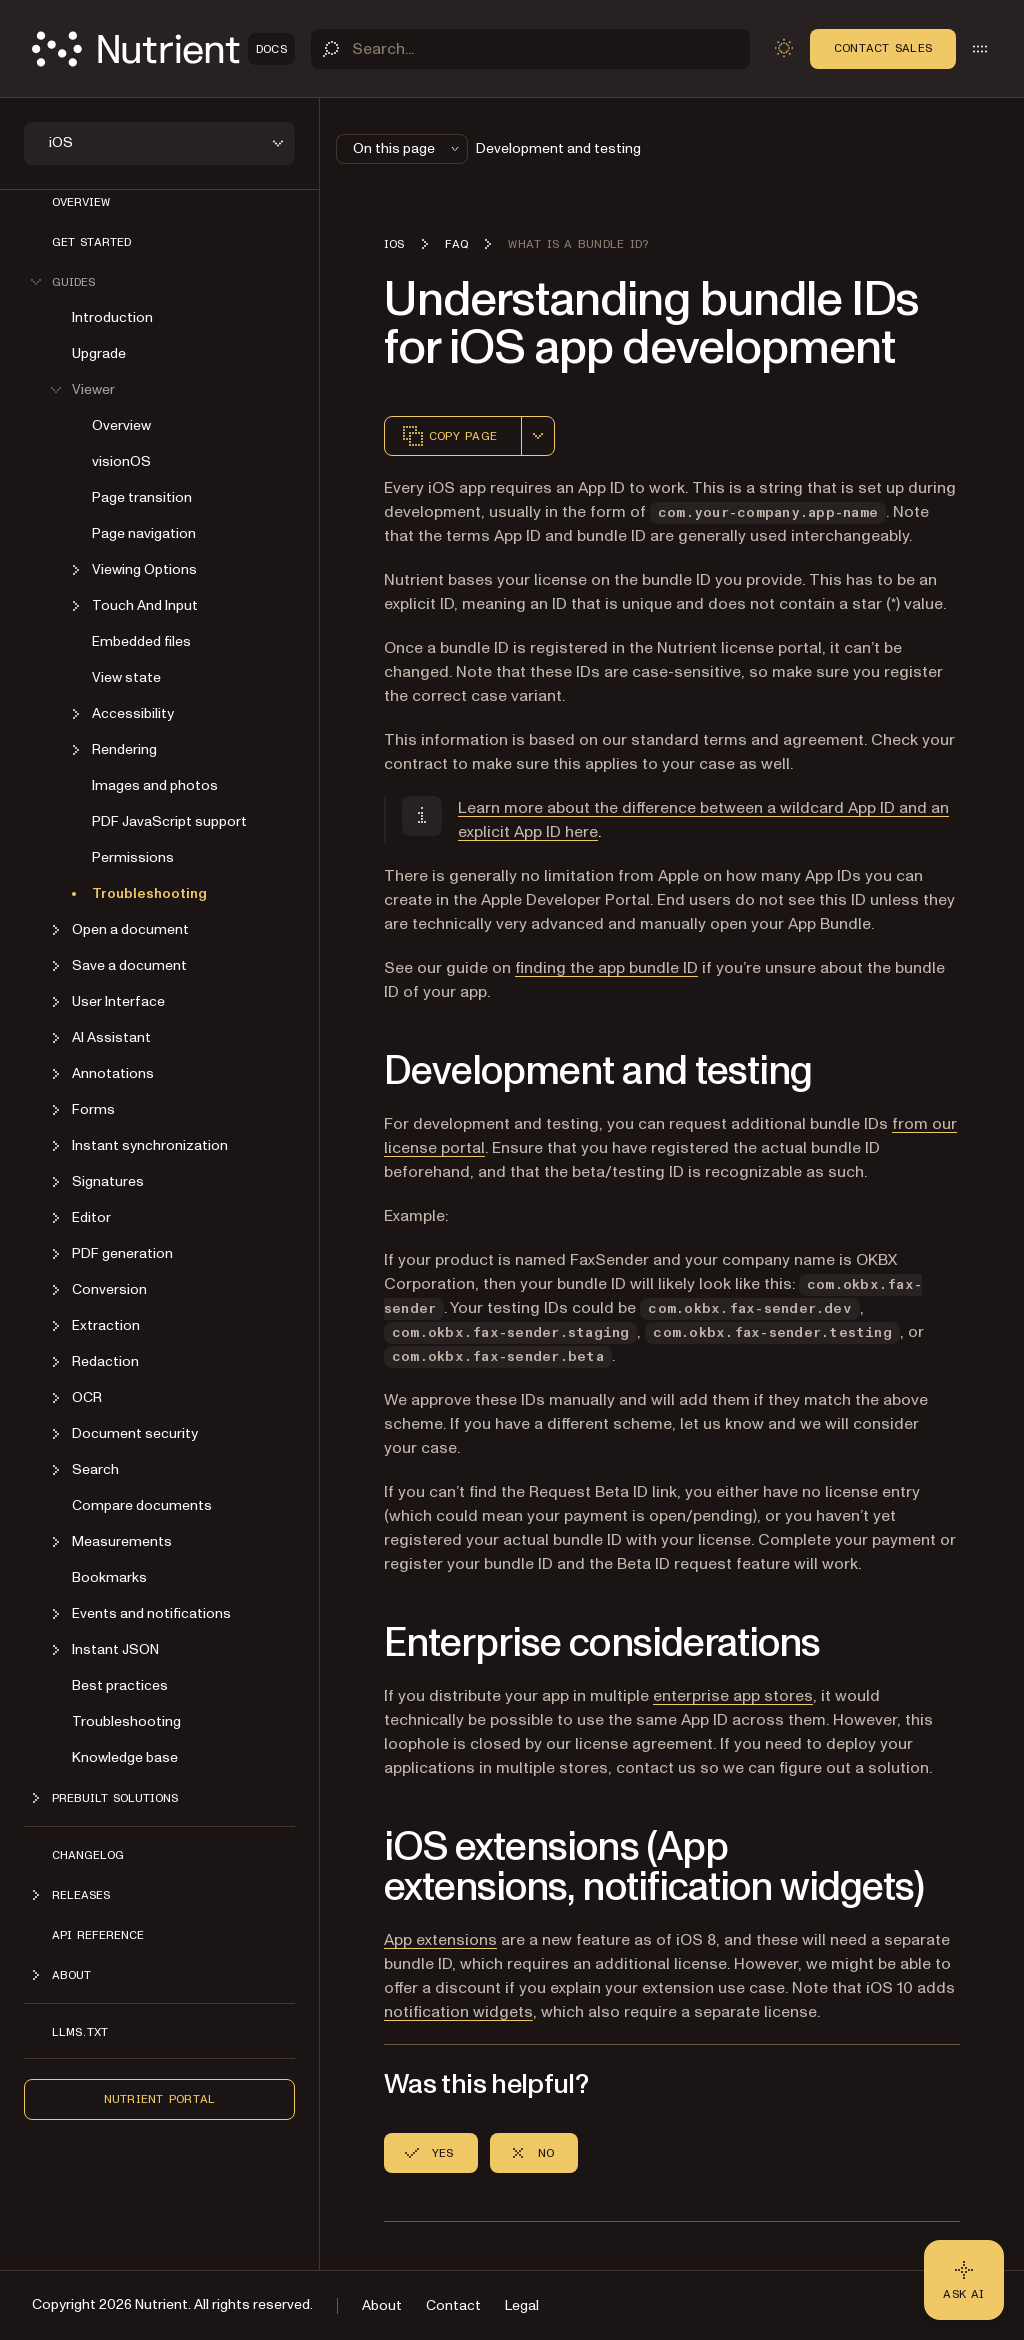 This screenshot has width=1024, height=2340. I want to click on Permissions, so click(133, 857).